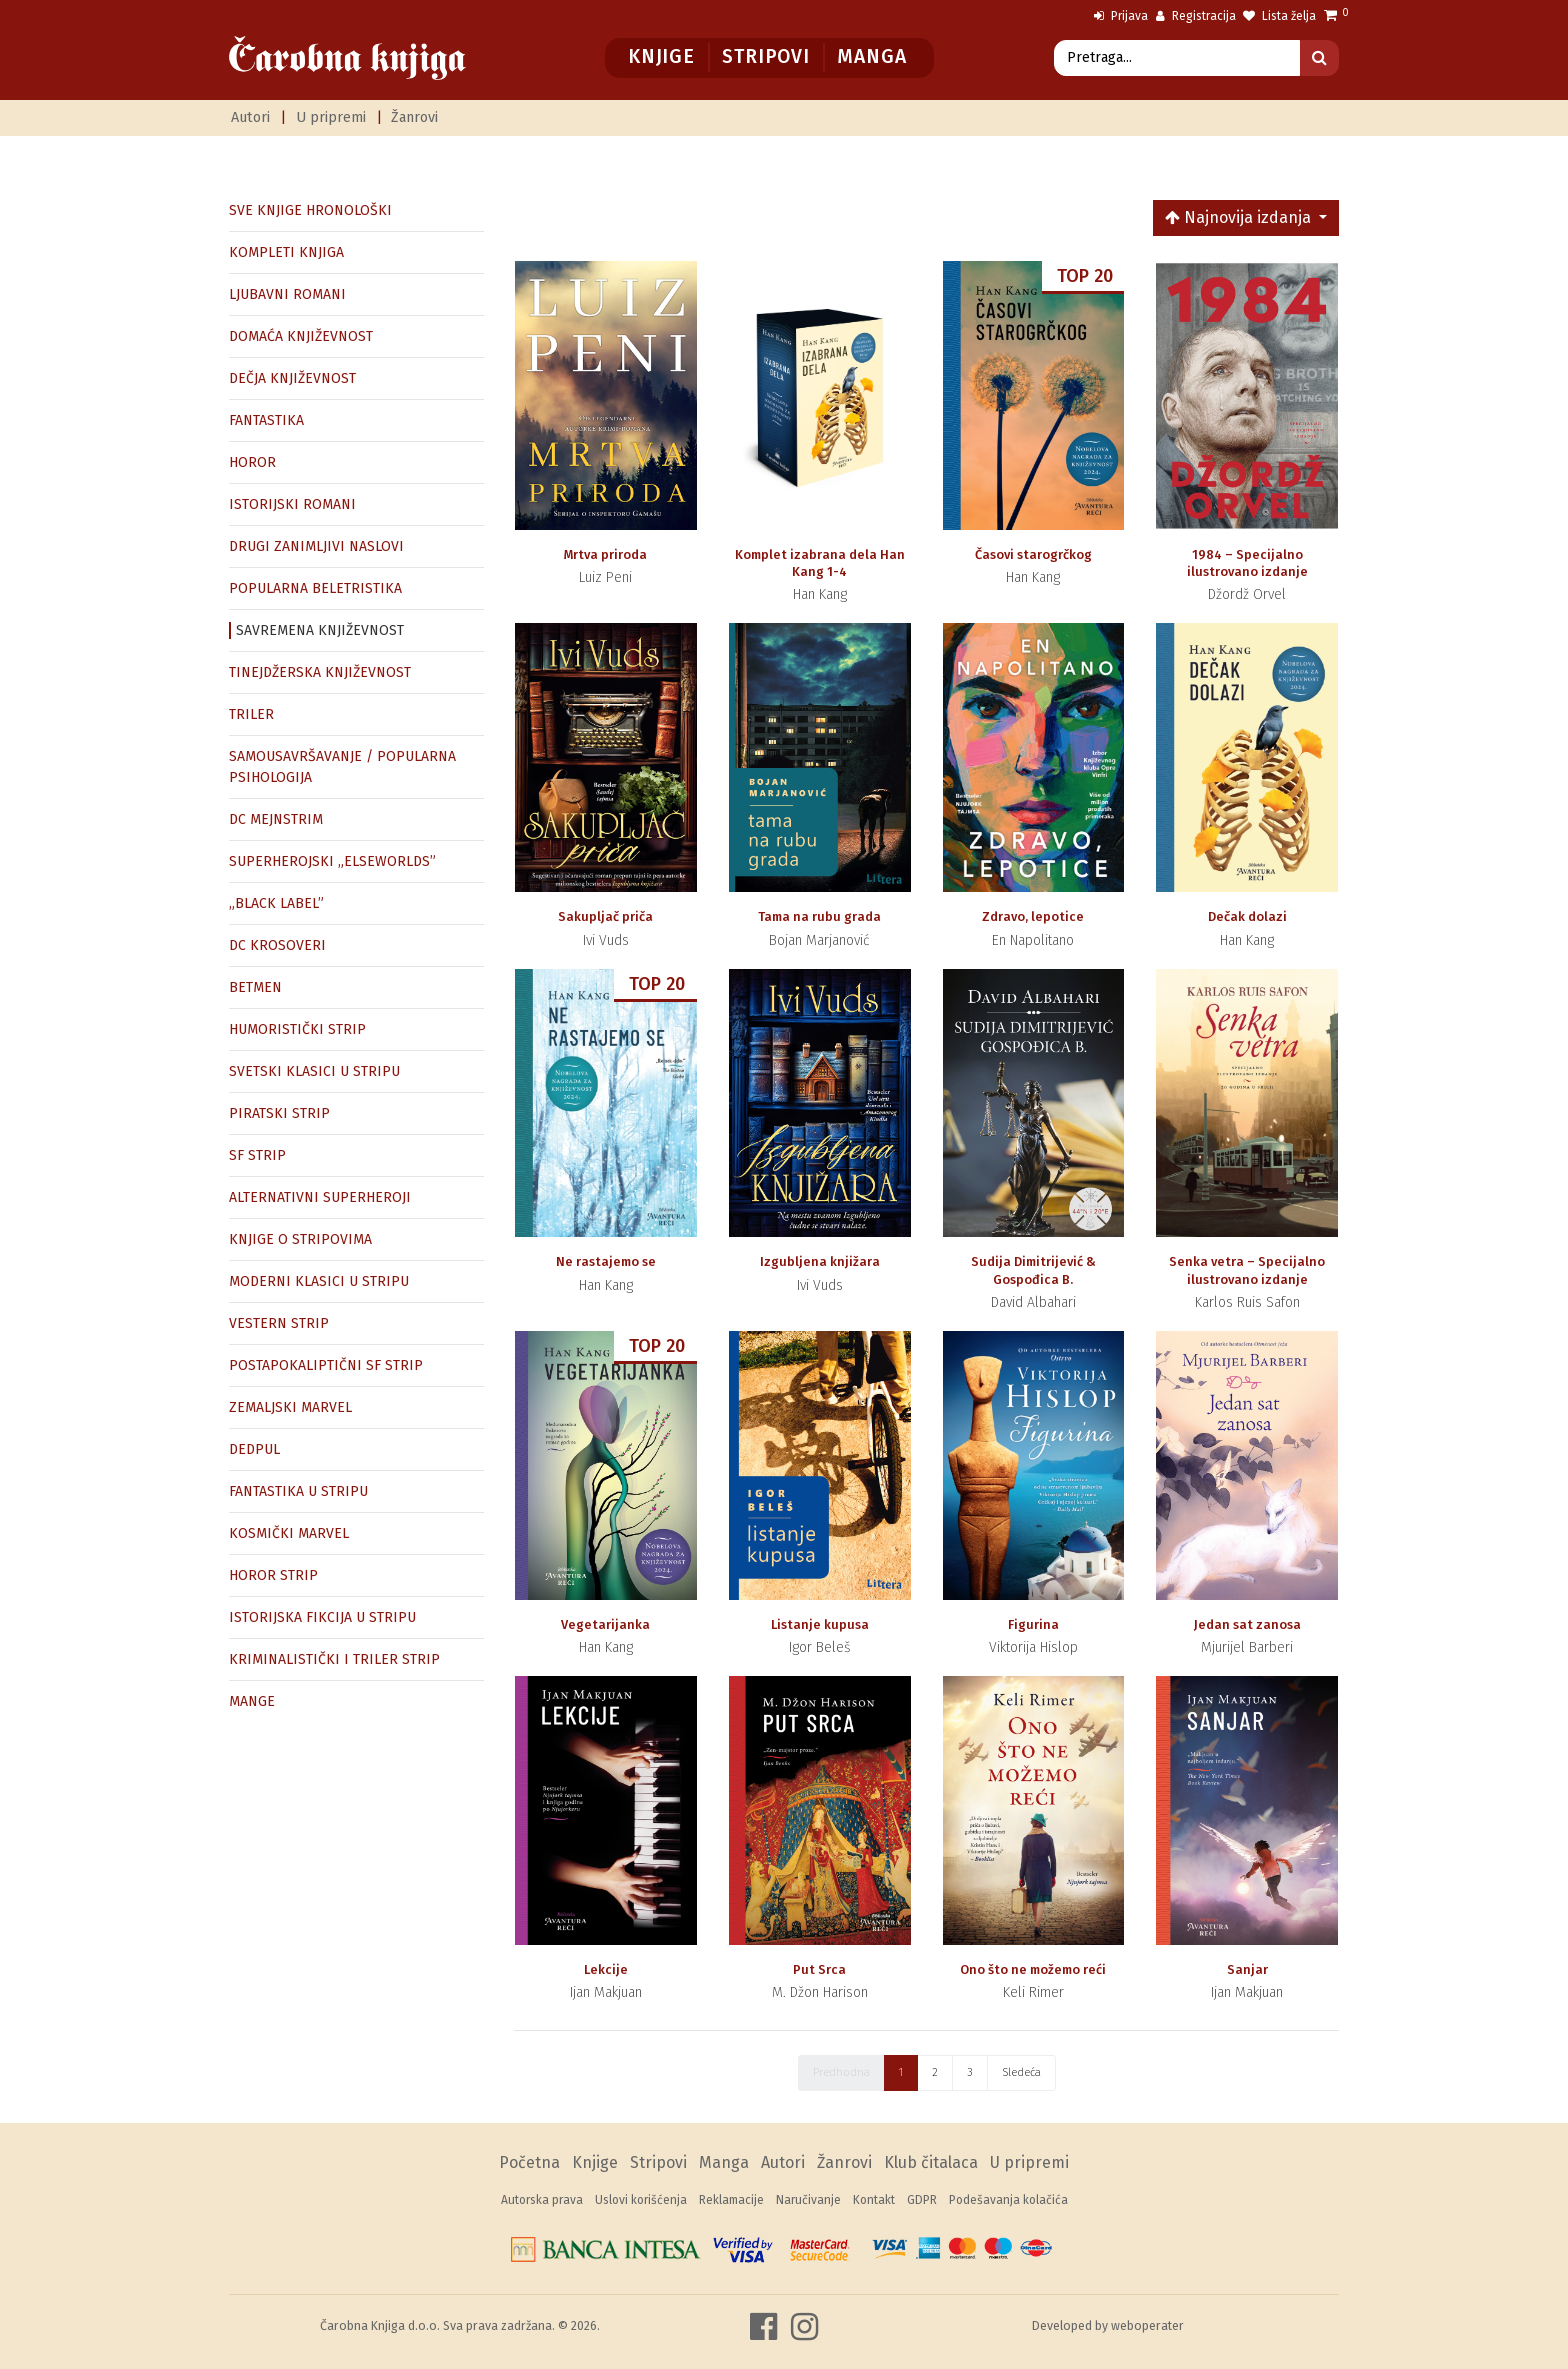 This screenshot has width=1568, height=2369. Describe the element at coordinates (542, 2200) in the screenshot. I see `Autorska prava` at that location.